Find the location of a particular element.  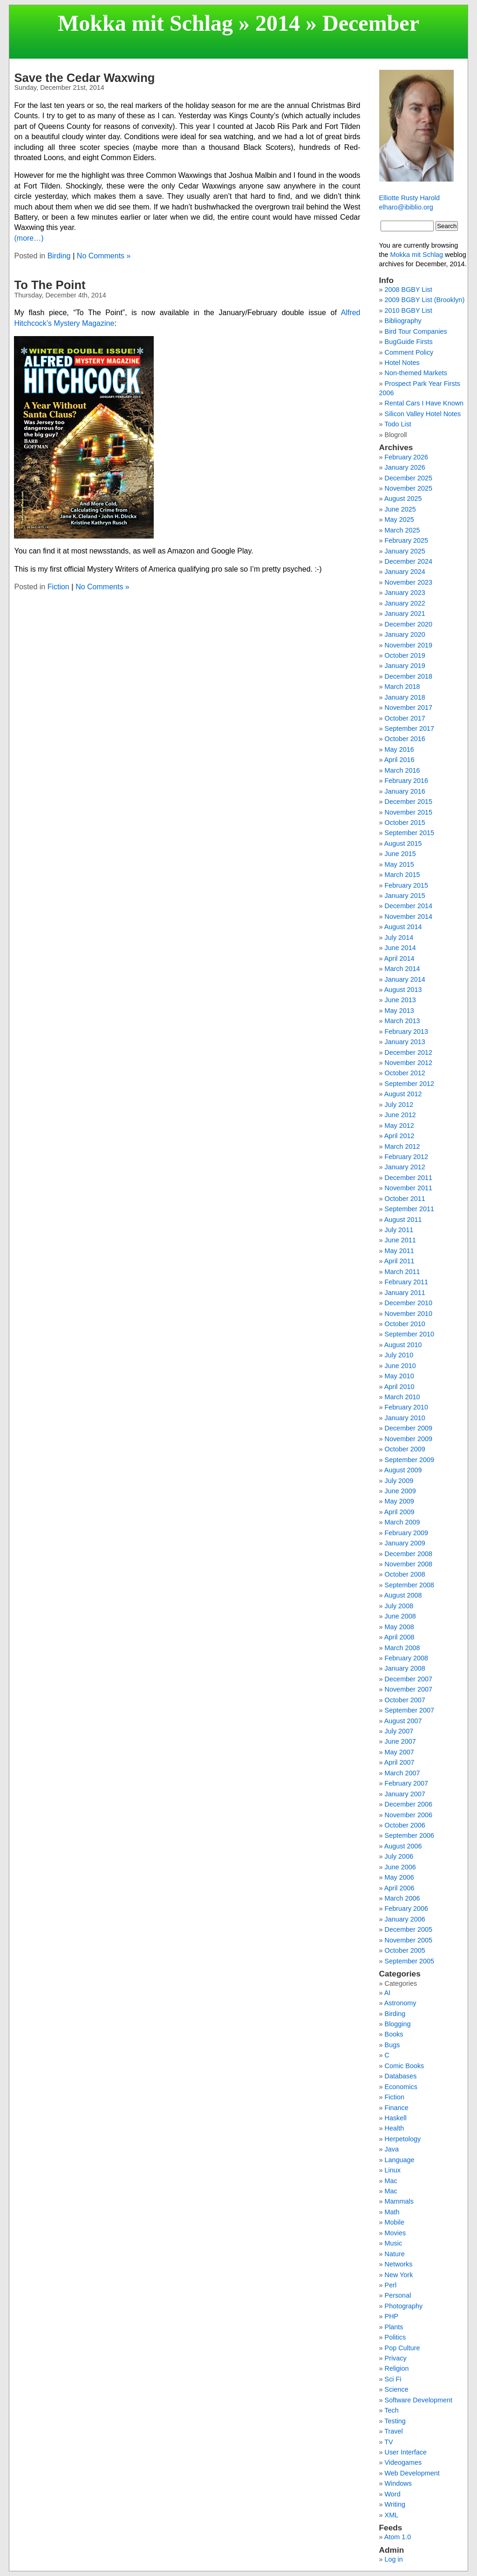

November 2011 is located at coordinates (408, 1188).